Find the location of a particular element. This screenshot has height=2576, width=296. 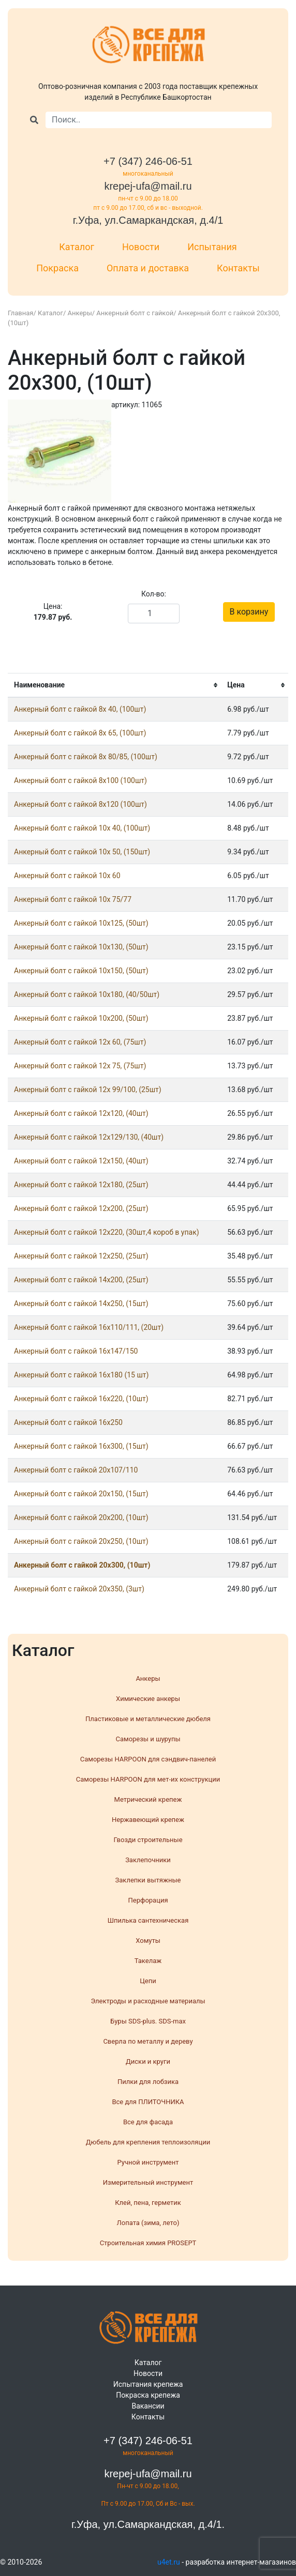

Анкерный болт с гайкой 20x350, (3шт) is located at coordinates (79, 1589).